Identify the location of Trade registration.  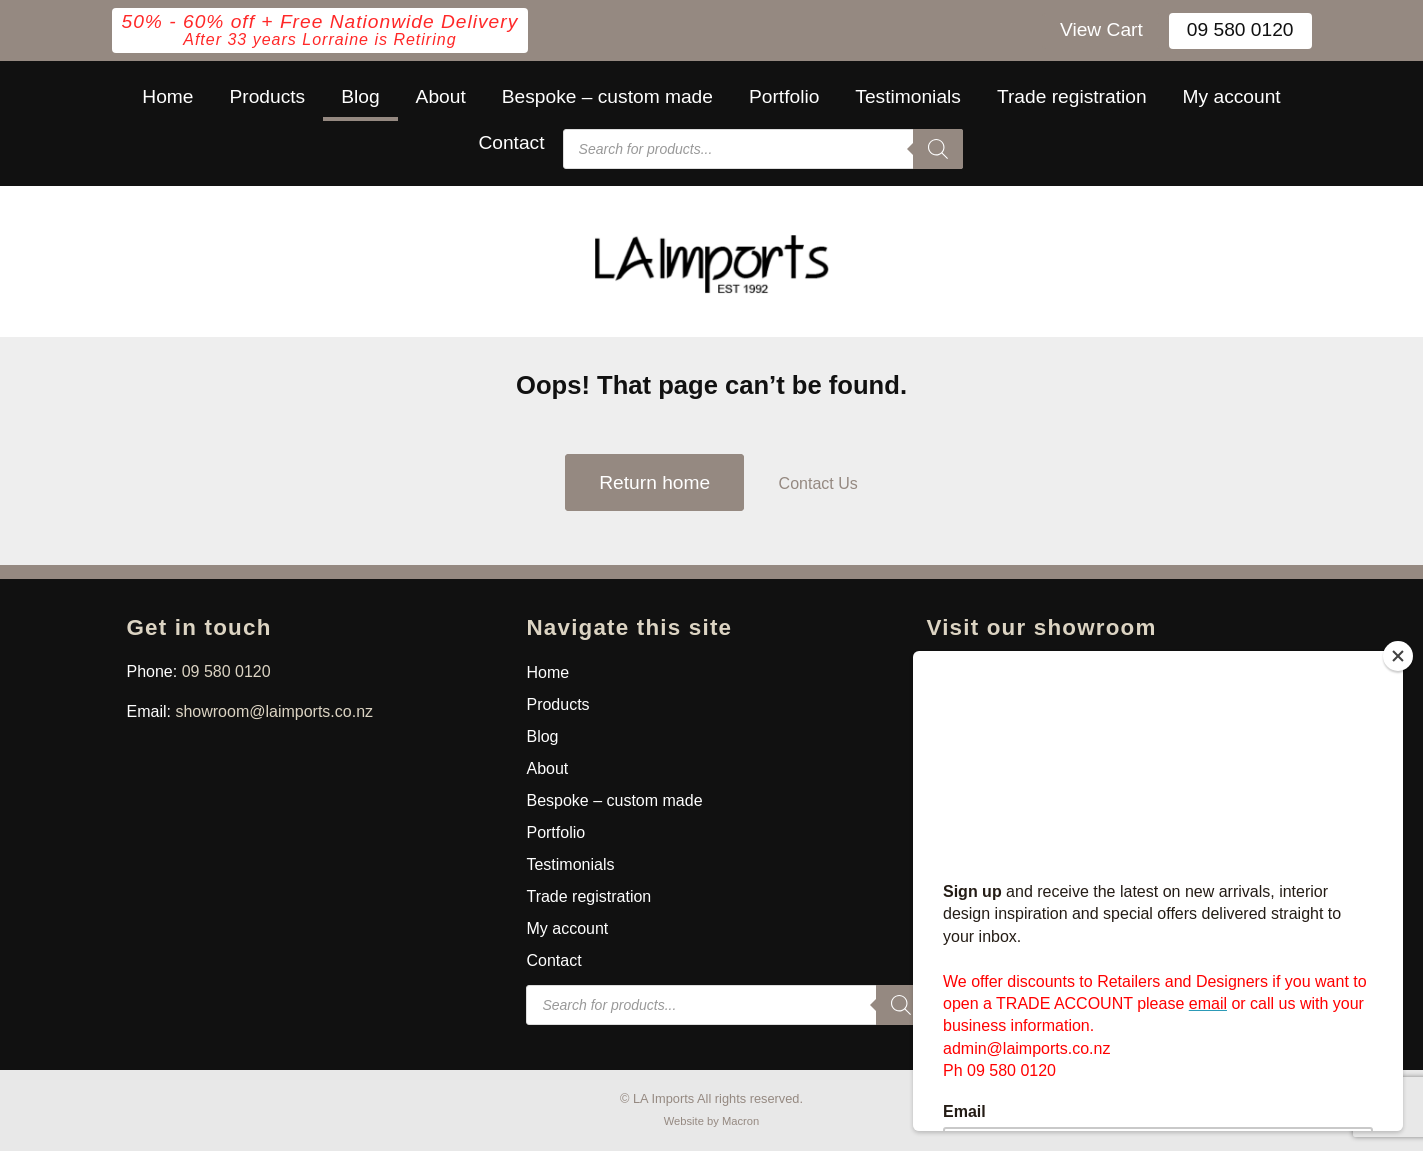
(1072, 96).